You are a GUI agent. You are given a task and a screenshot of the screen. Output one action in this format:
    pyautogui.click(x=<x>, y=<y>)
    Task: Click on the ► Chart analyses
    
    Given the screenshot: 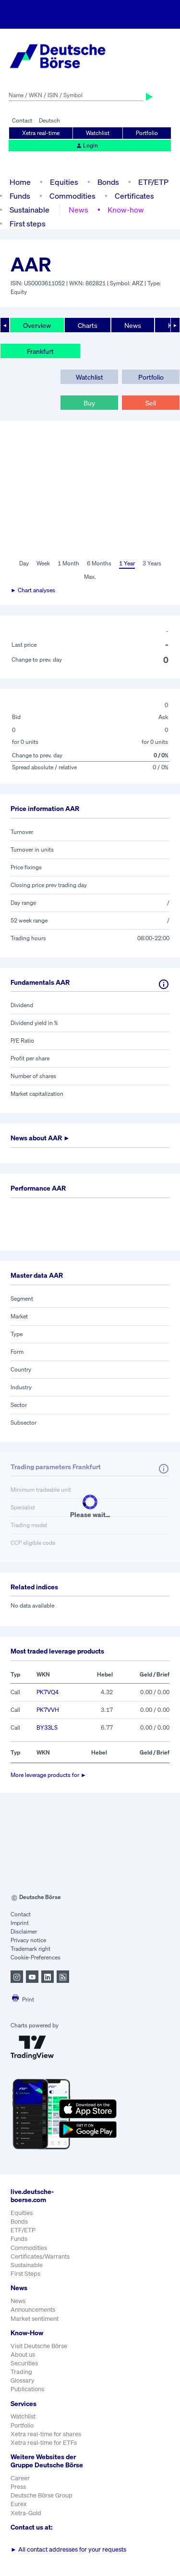 What is the action you would take?
    pyautogui.click(x=33, y=590)
    